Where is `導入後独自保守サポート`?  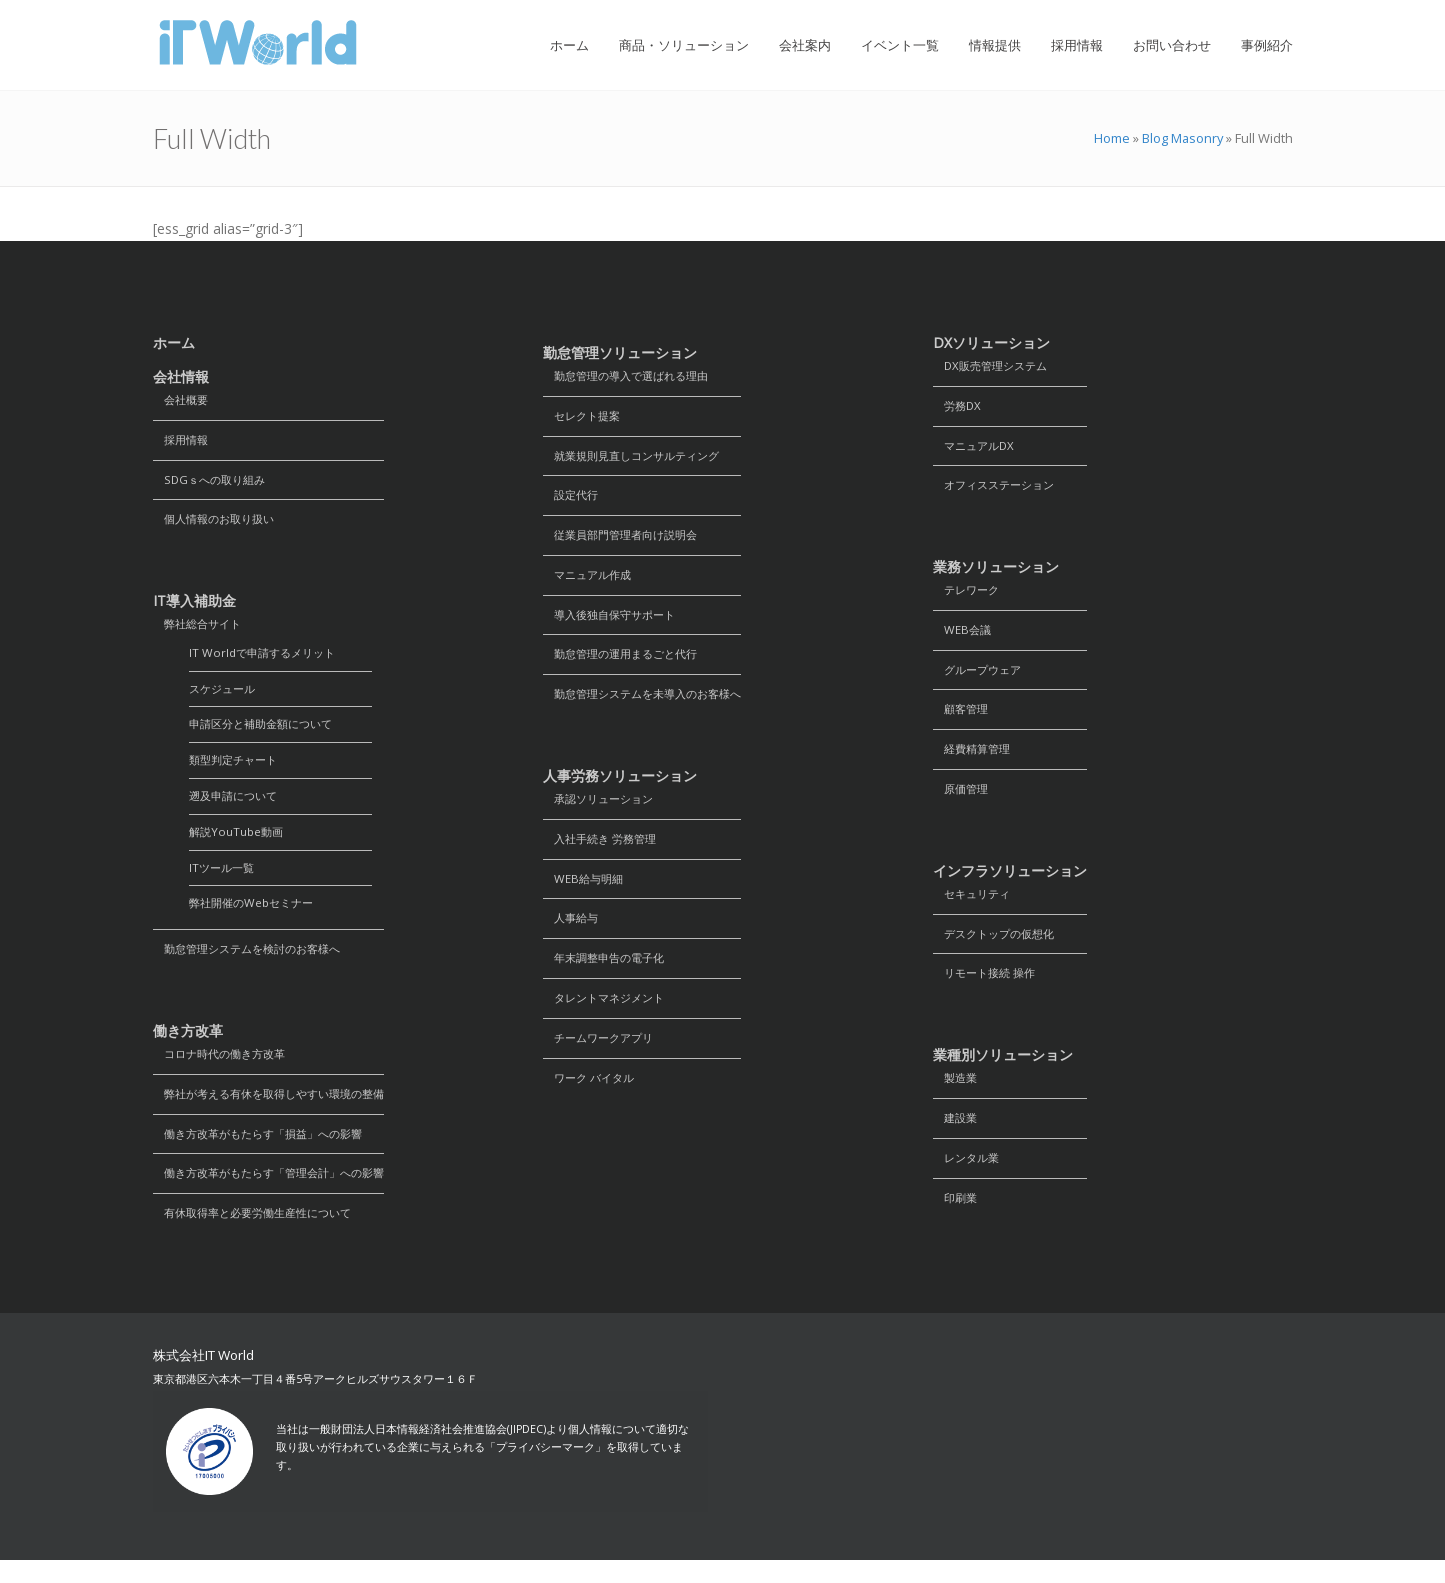 導入後独自保守サポート is located at coordinates (615, 622).